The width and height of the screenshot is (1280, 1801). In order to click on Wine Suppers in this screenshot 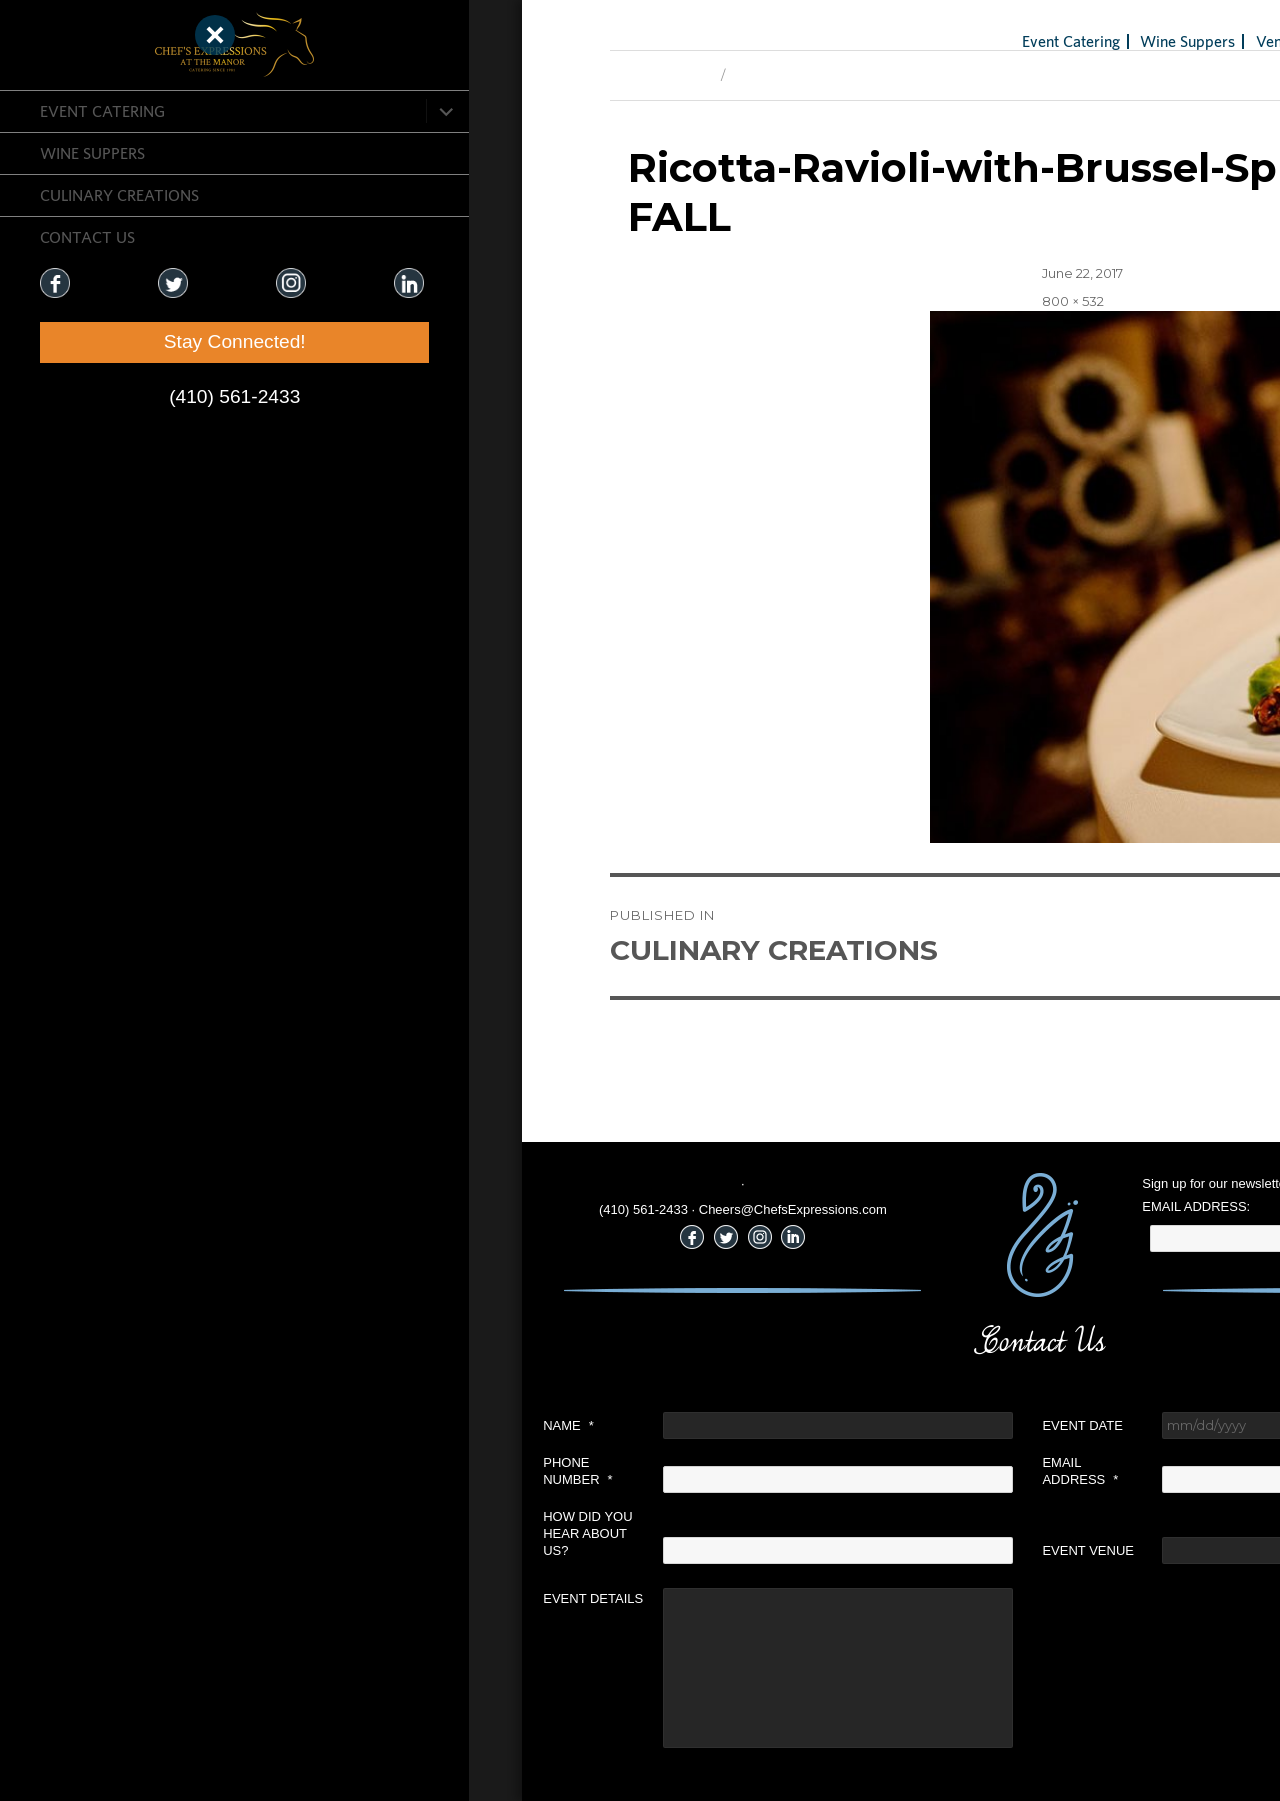, I will do `click(92, 153)`.